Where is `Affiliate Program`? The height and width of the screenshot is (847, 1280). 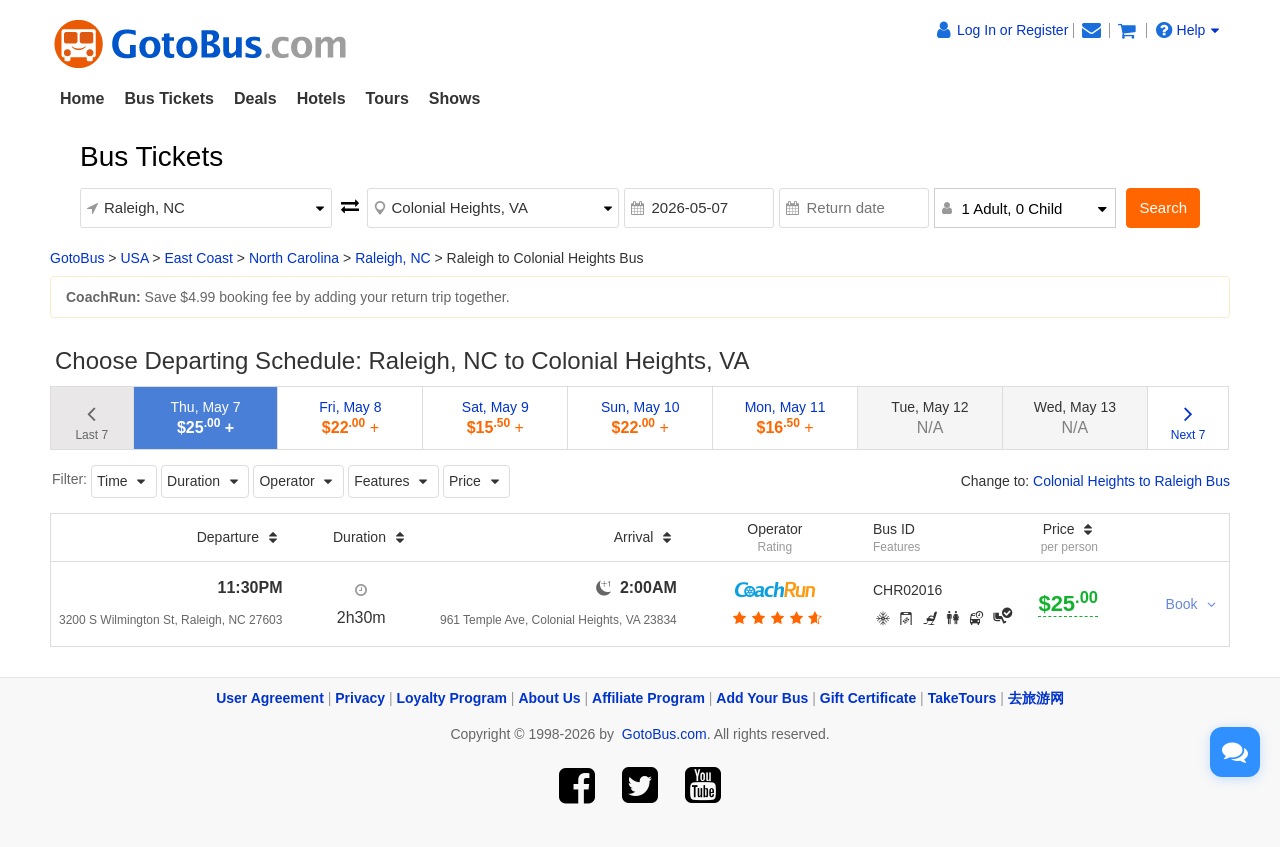 Affiliate Program is located at coordinates (648, 698).